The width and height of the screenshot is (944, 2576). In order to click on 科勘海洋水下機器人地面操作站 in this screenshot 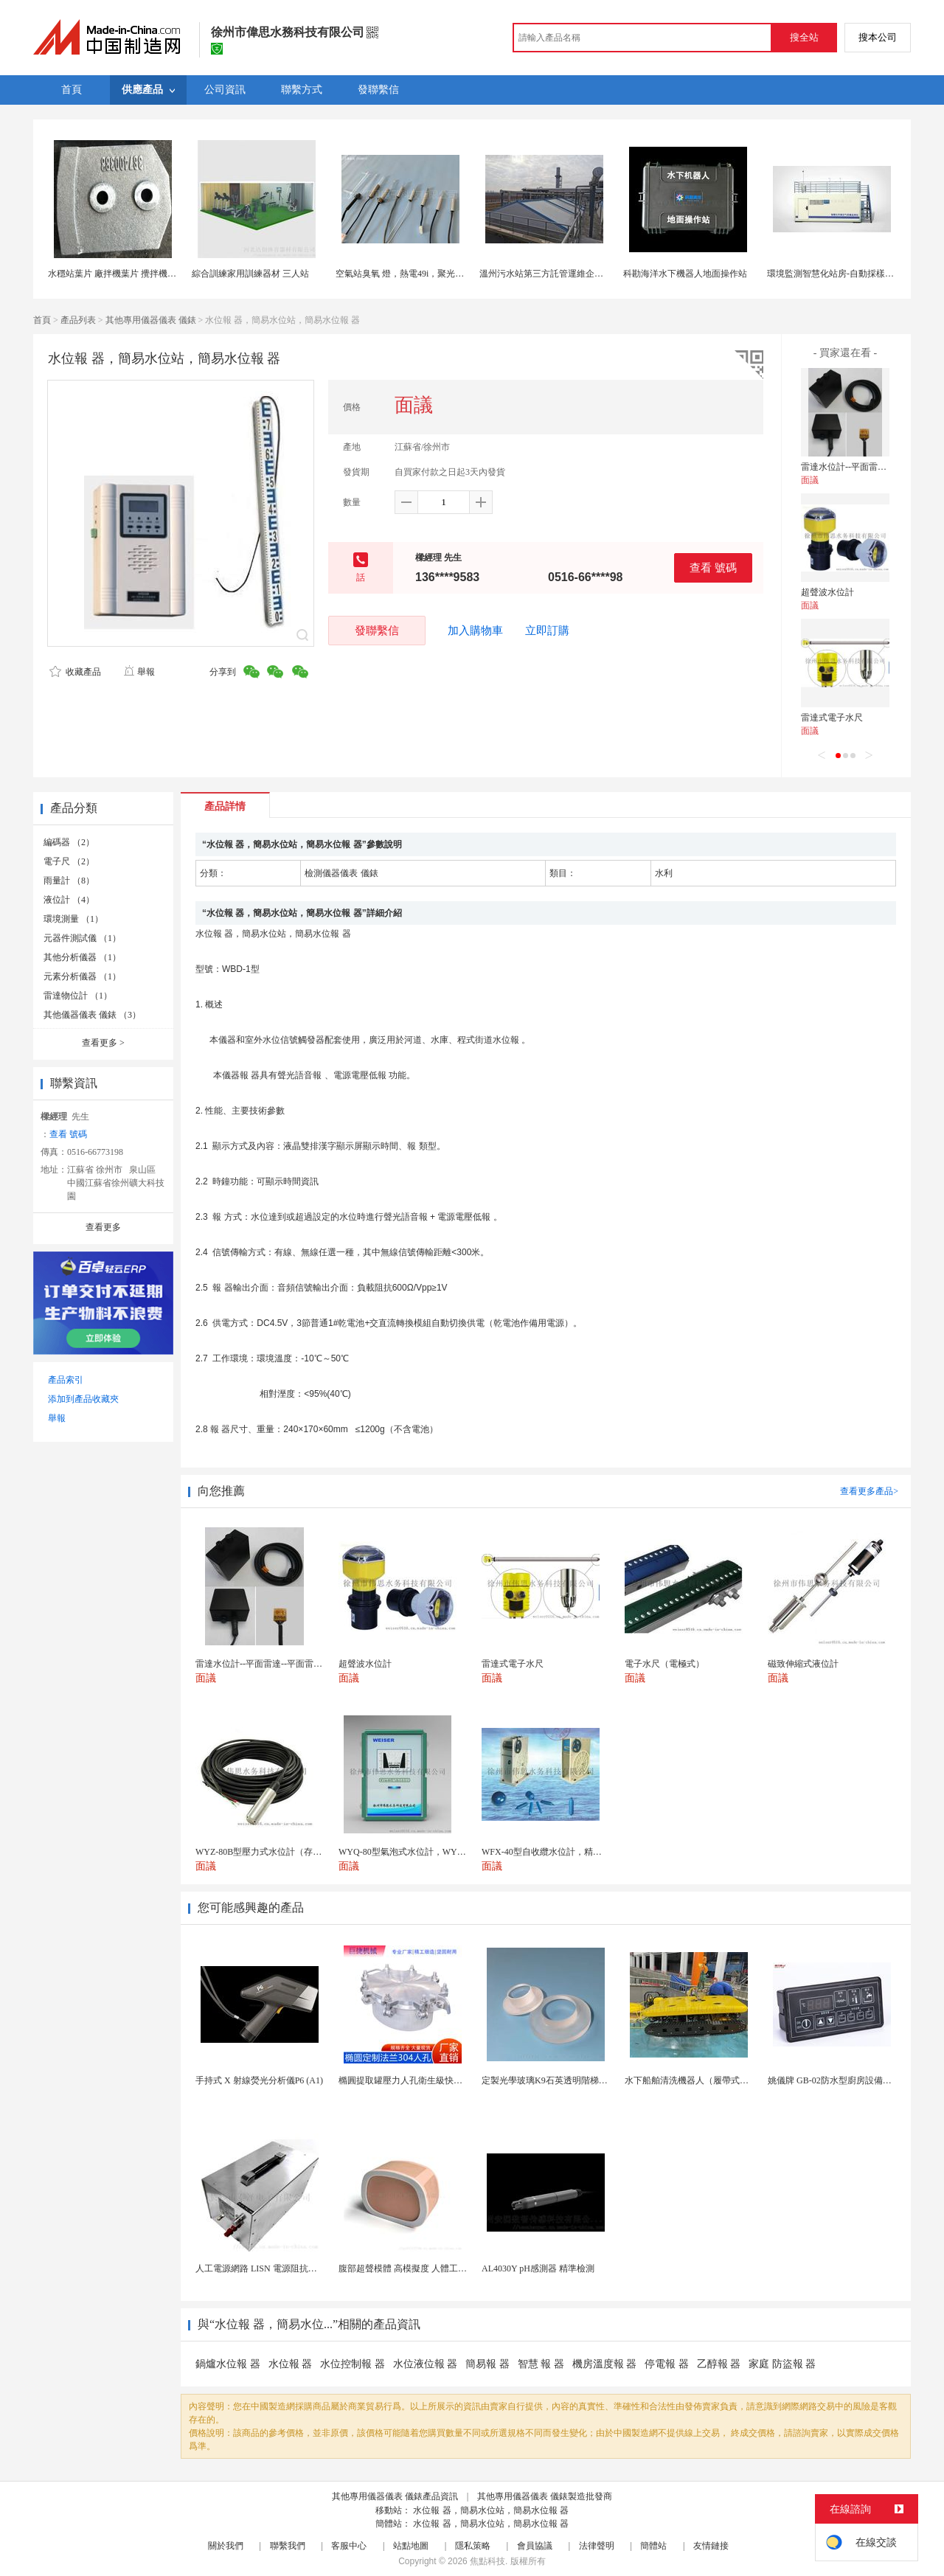, I will do `click(685, 273)`.